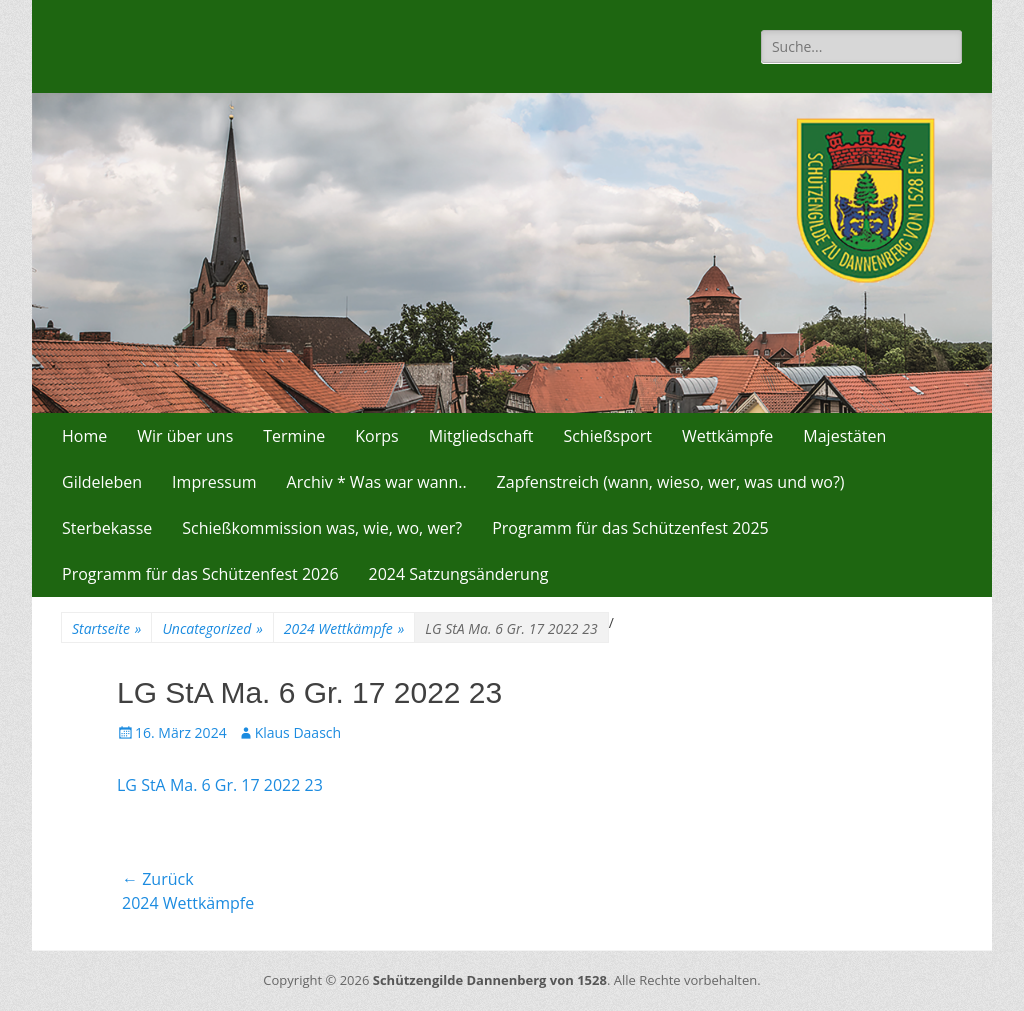 The width and height of the screenshot is (1024, 1011). What do you see at coordinates (298, 732) in the screenshot?
I see `Klaus Daasch` at bounding box center [298, 732].